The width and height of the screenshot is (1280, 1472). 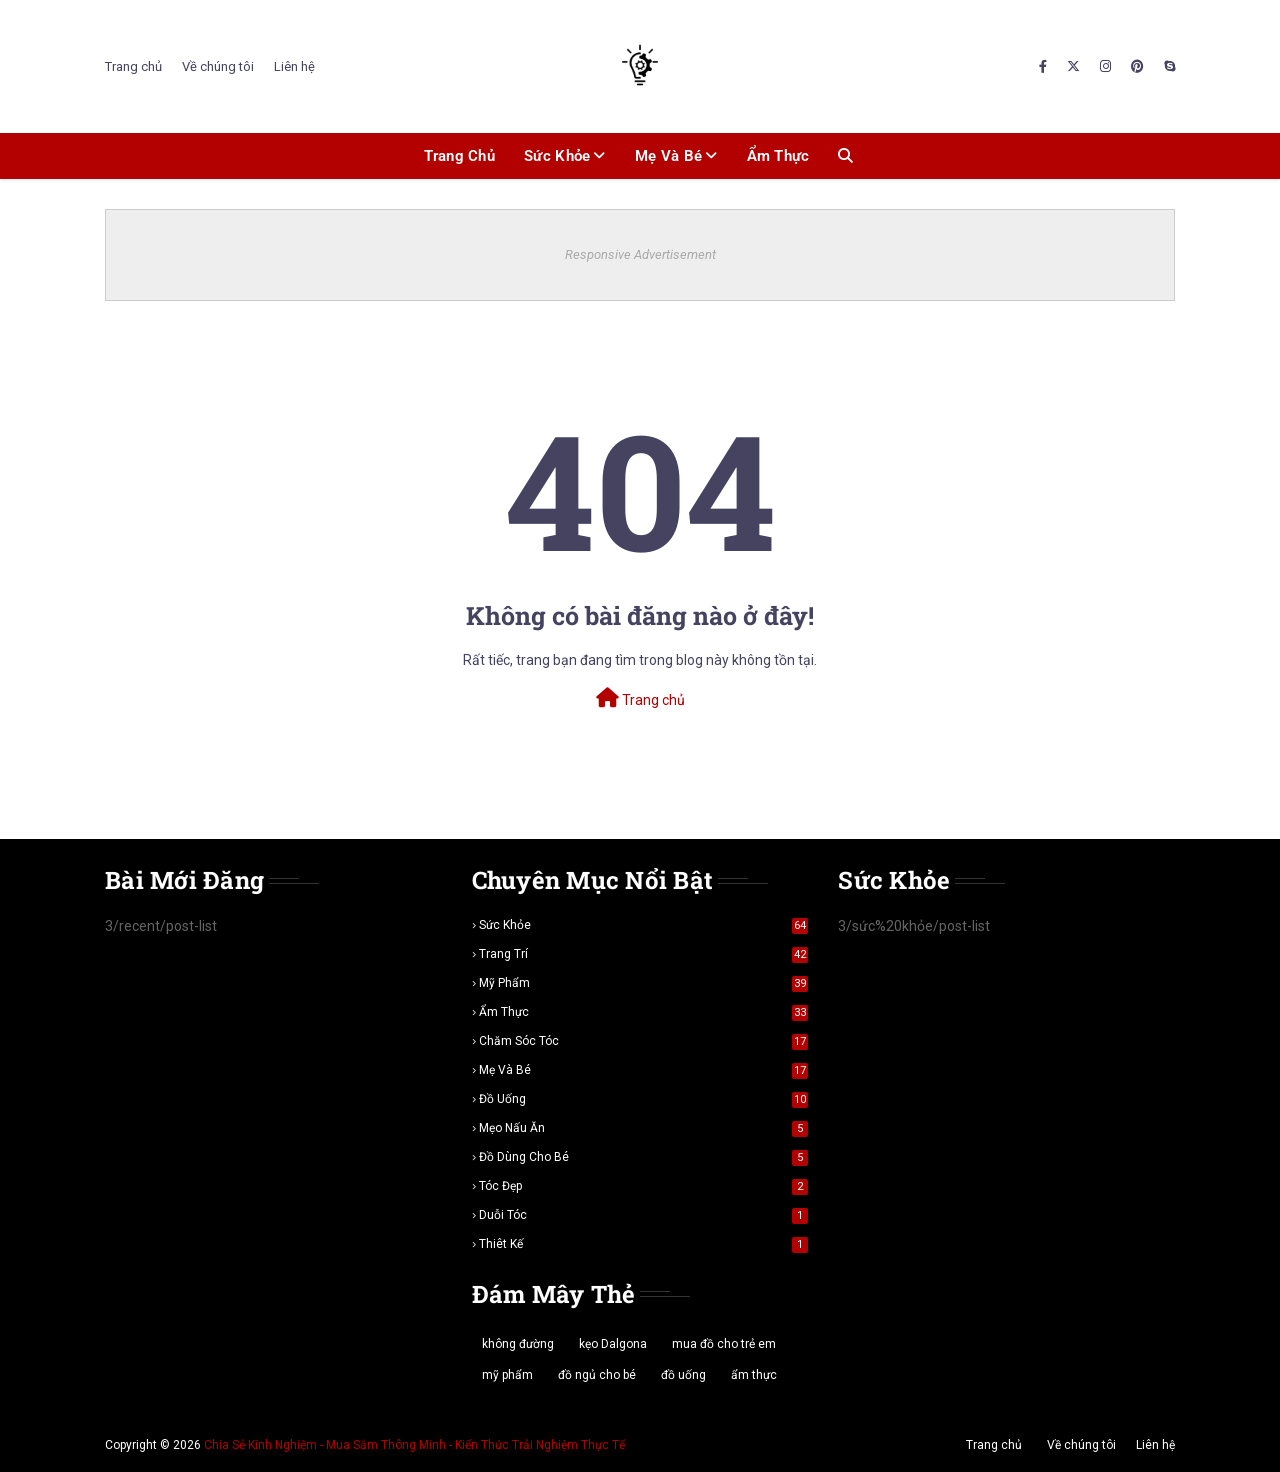 I want to click on Responsive Advertisement, so click(x=640, y=254).